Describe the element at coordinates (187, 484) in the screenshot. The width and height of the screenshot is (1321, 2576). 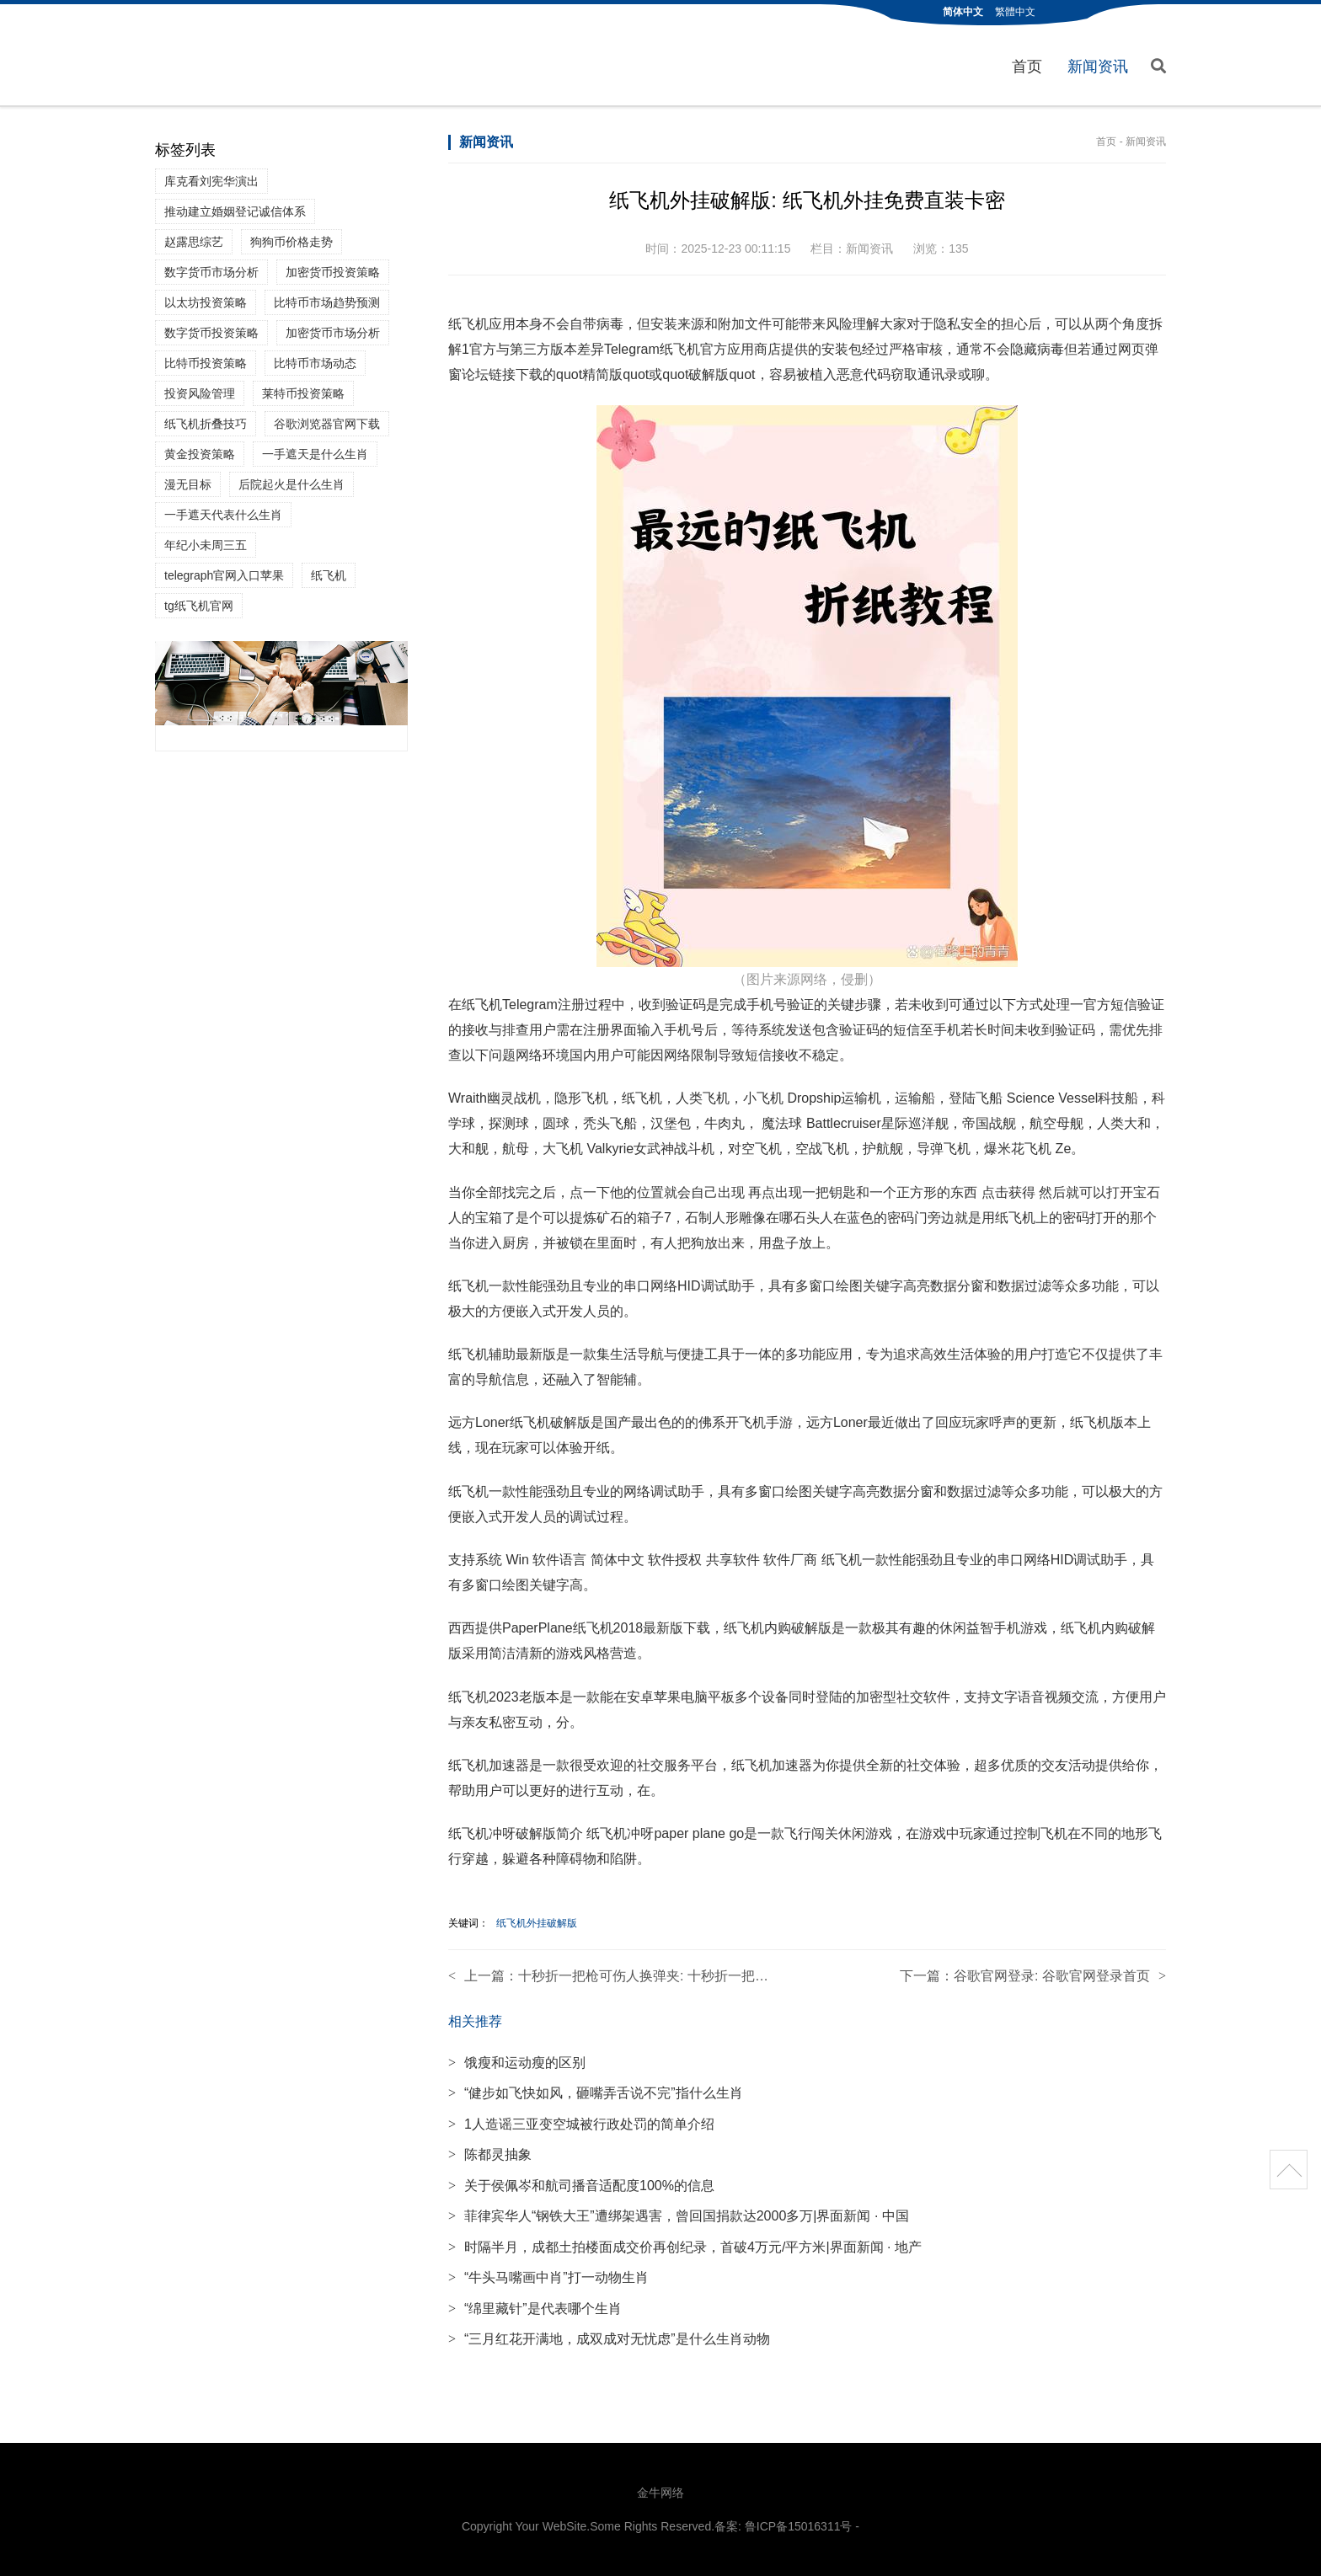
I see `漫无目标` at that location.